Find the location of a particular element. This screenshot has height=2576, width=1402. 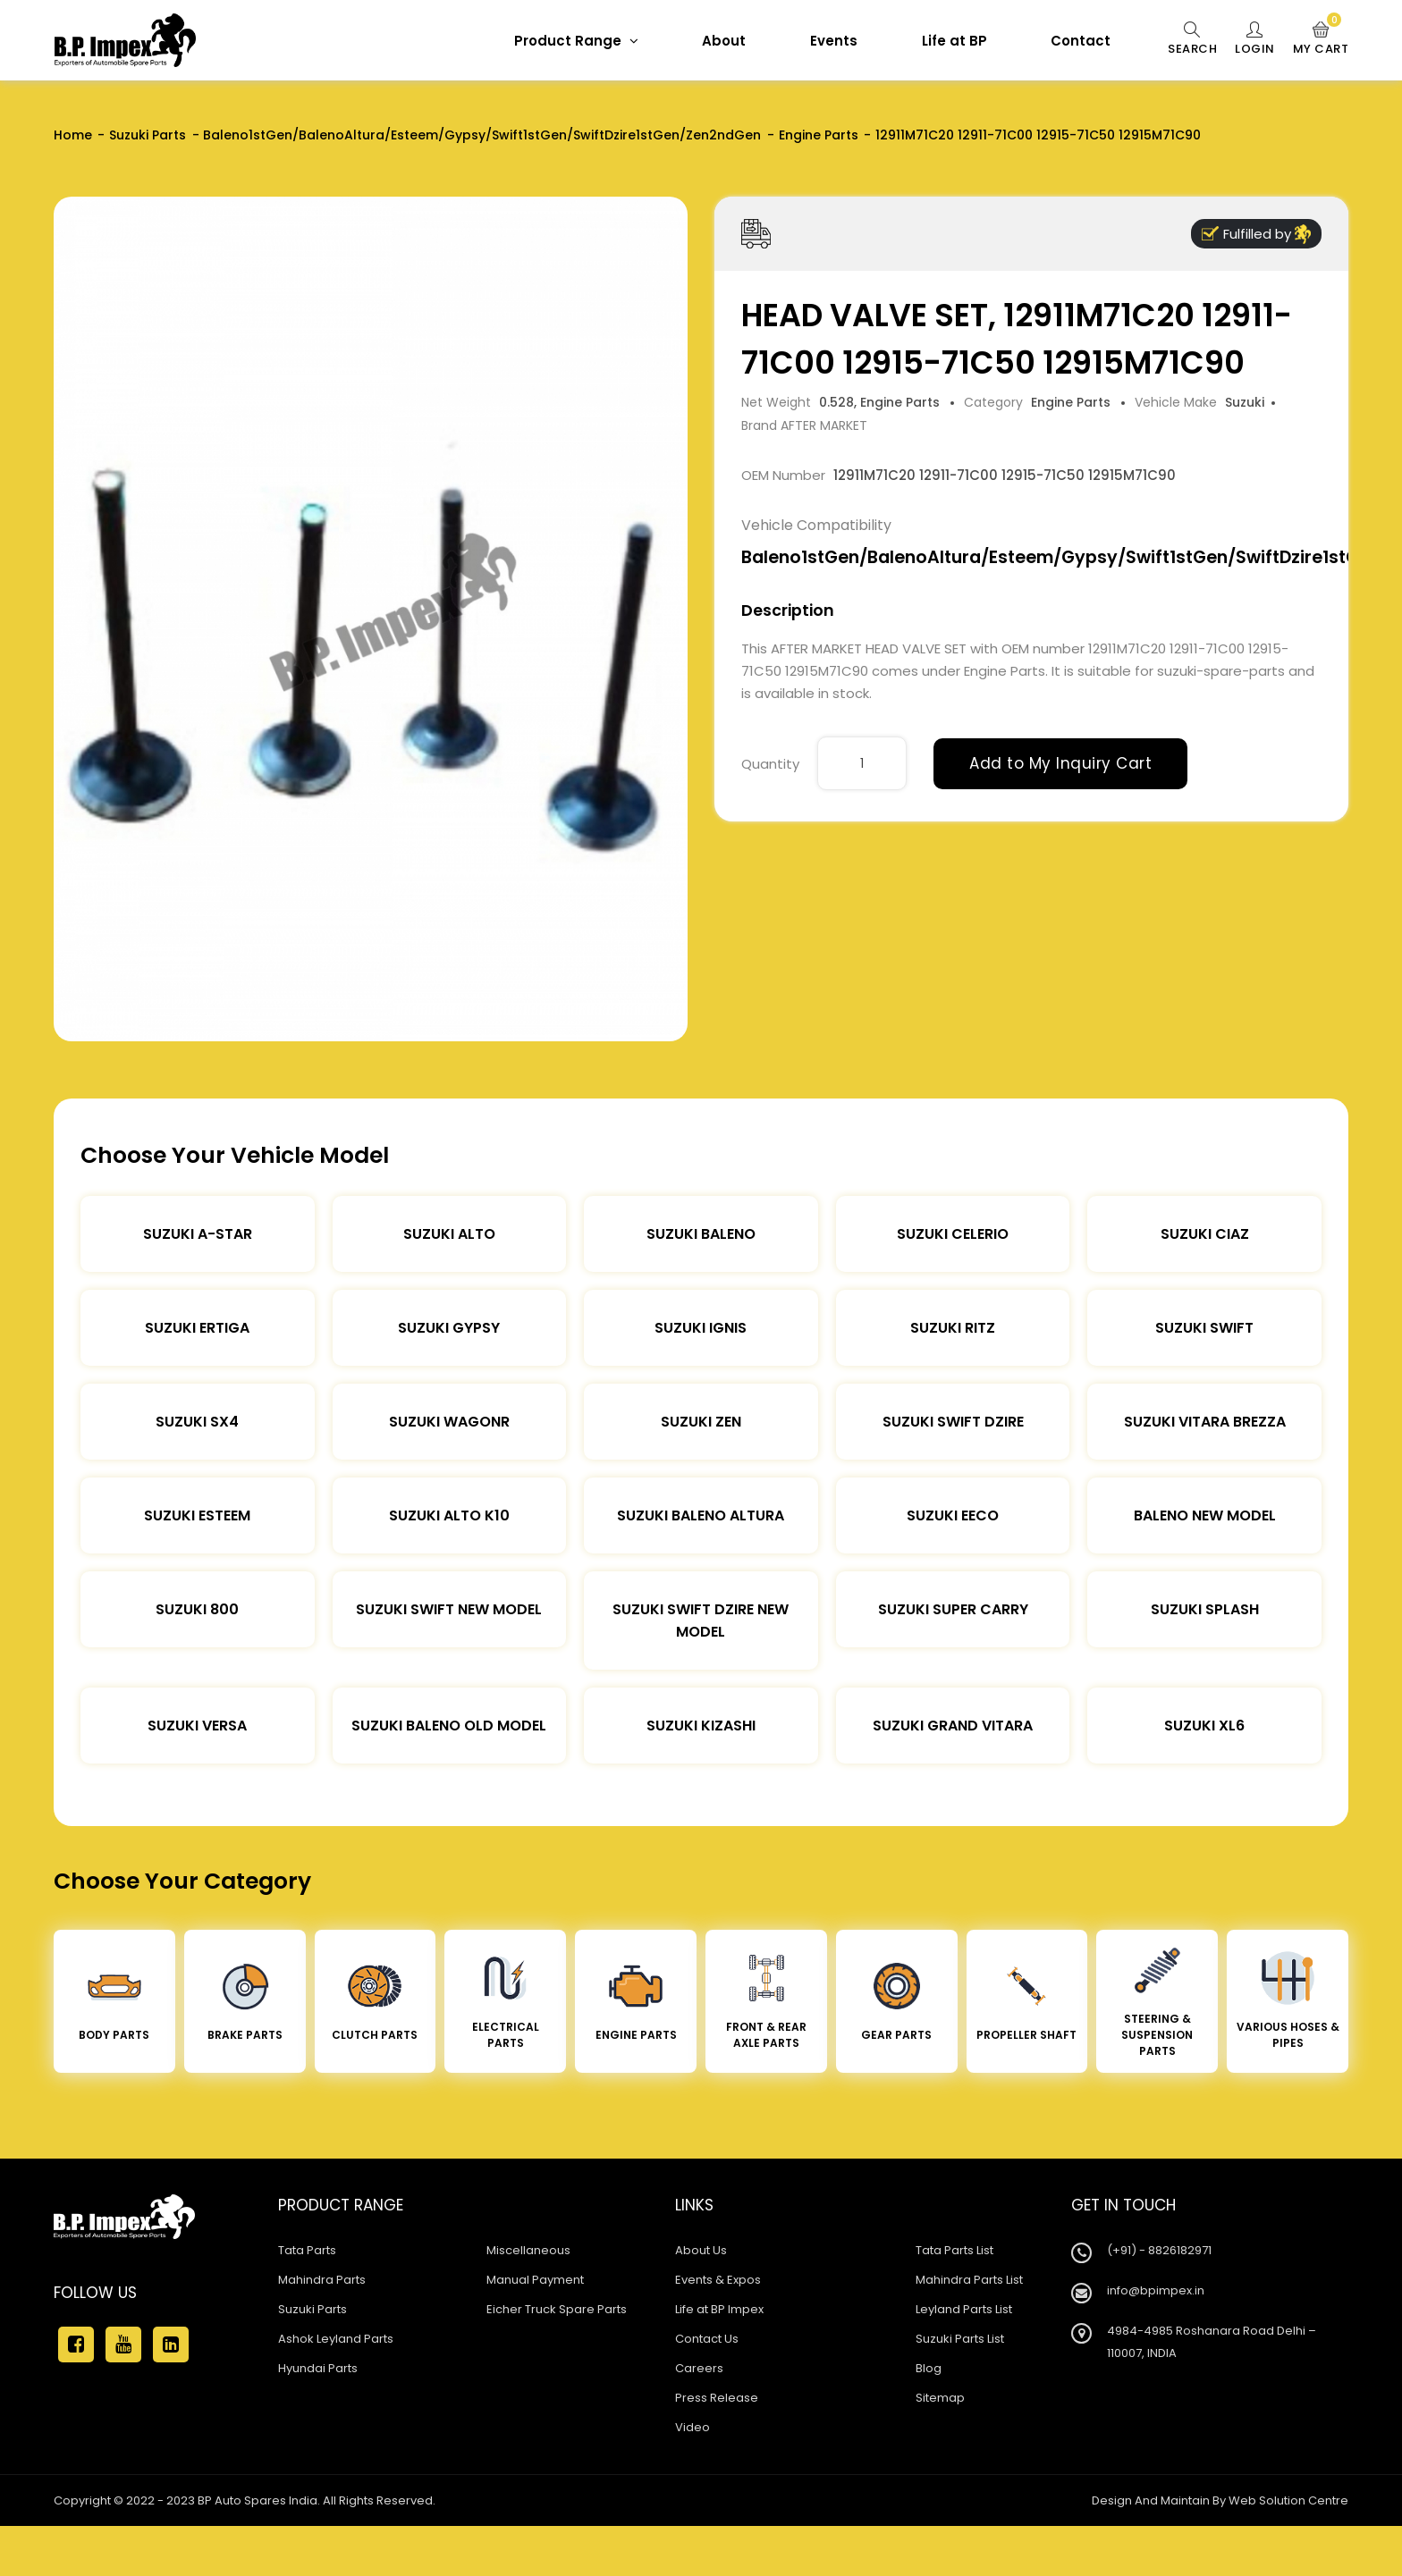

Tata Parts List is located at coordinates (954, 2250).